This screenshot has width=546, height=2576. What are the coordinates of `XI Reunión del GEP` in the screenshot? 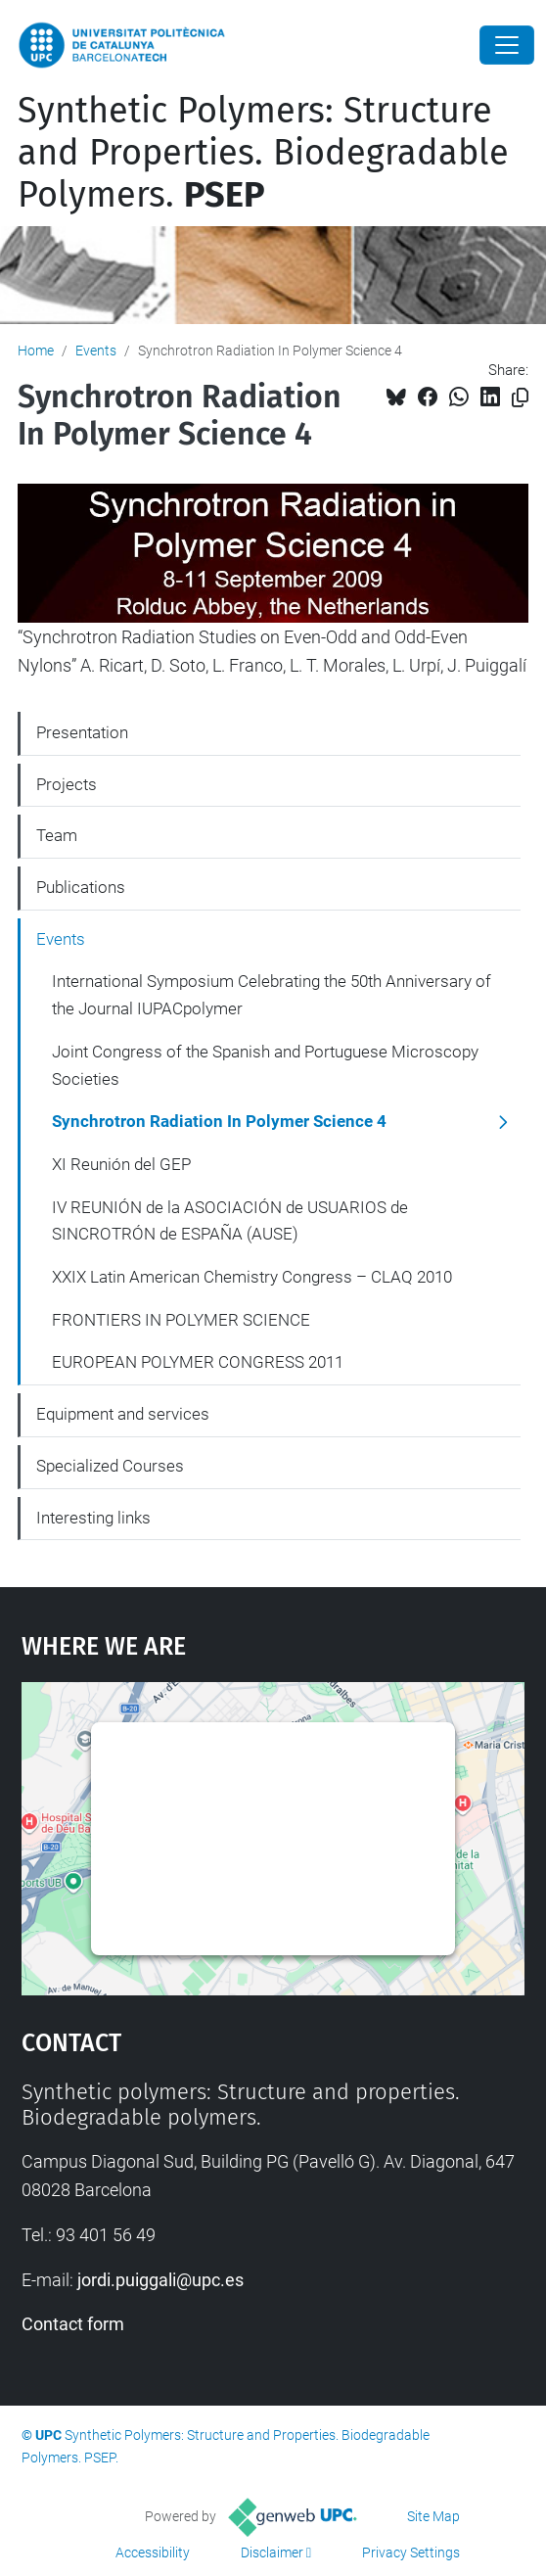 It's located at (121, 1164).